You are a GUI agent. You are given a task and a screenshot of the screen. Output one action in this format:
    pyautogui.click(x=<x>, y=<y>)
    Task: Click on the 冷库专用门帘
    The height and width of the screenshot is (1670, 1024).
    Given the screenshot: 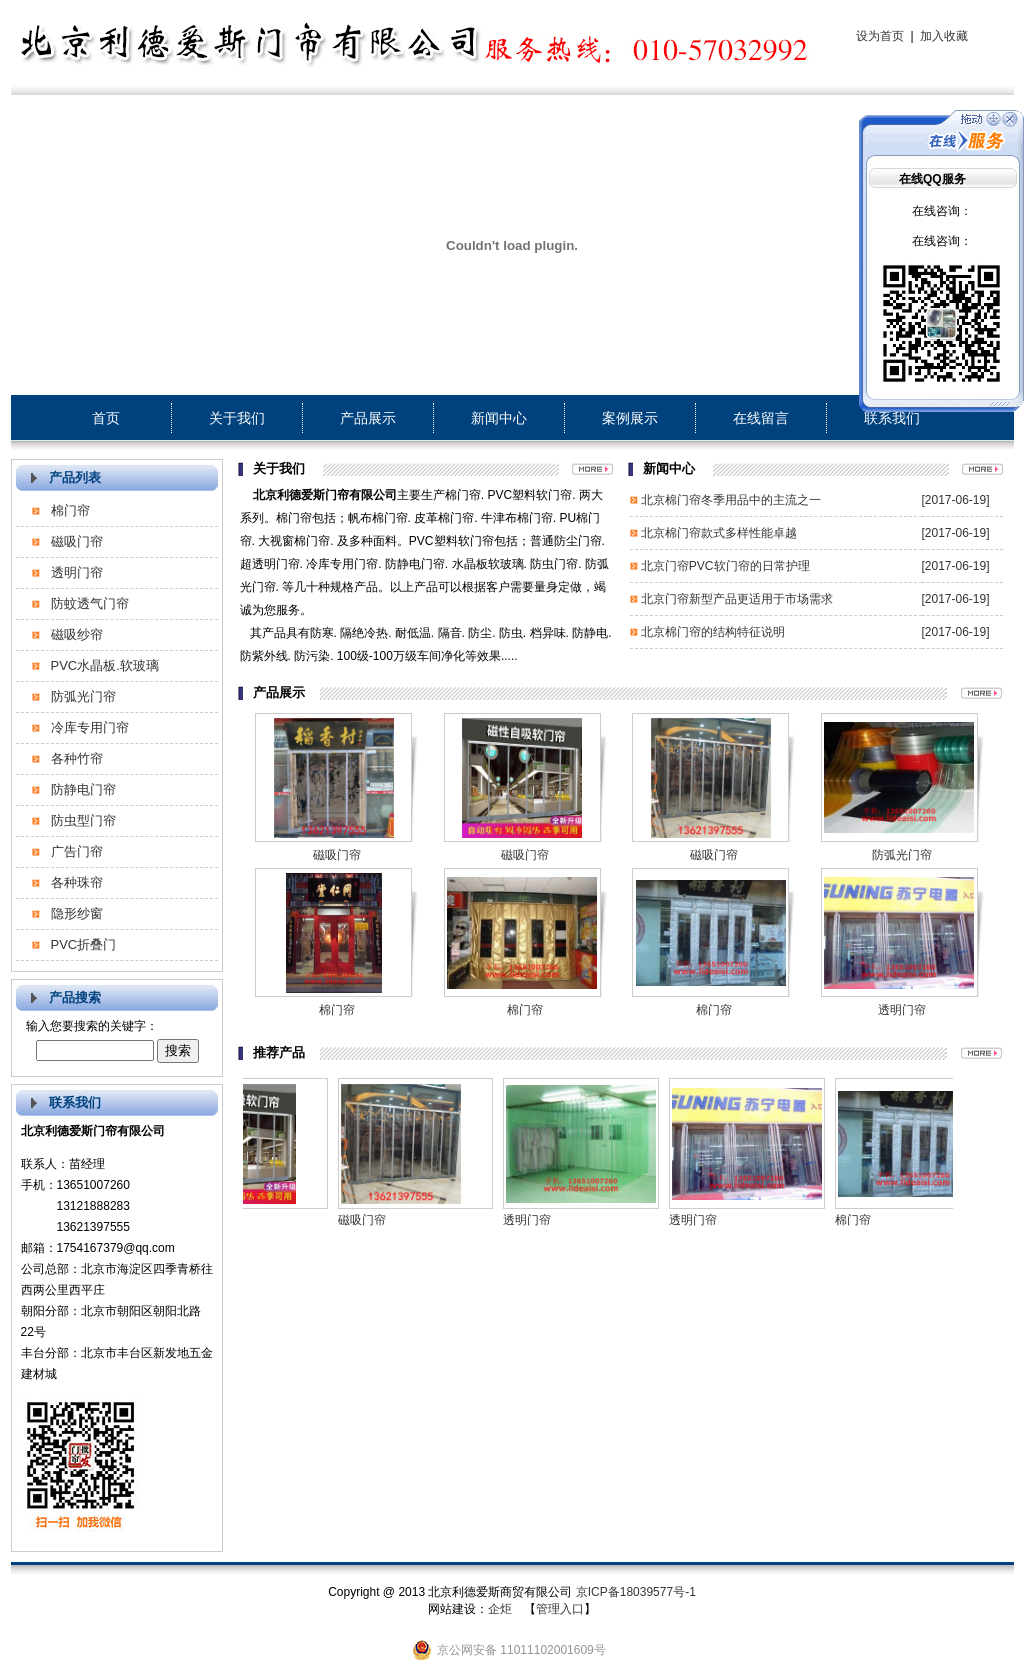 What is the action you would take?
    pyautogui.click(x=90, y=727)
    